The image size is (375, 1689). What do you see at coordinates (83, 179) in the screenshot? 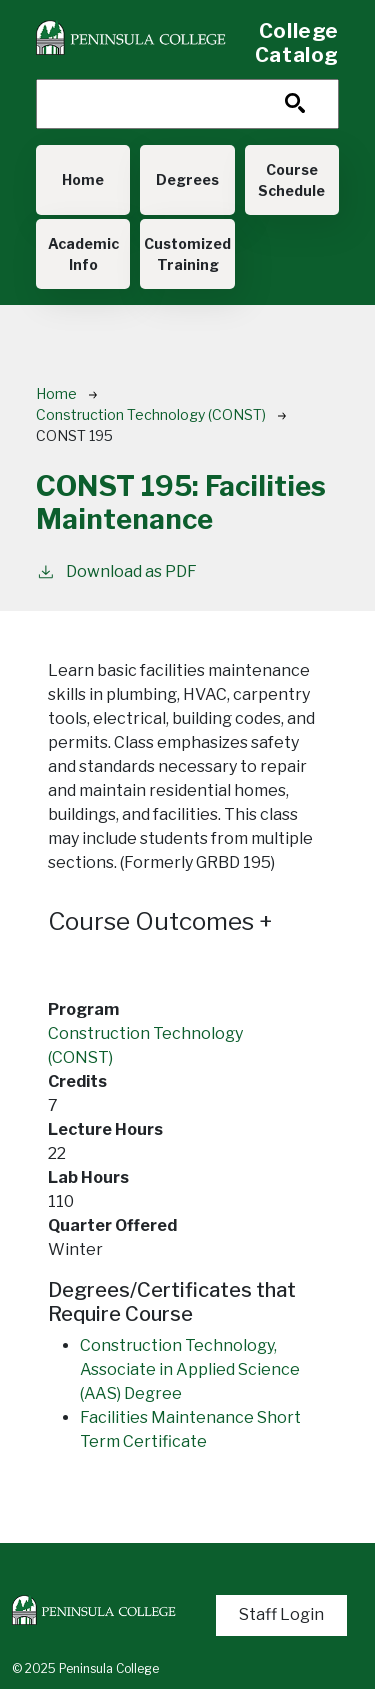
I see `Home` at bounding box center [83, 179].